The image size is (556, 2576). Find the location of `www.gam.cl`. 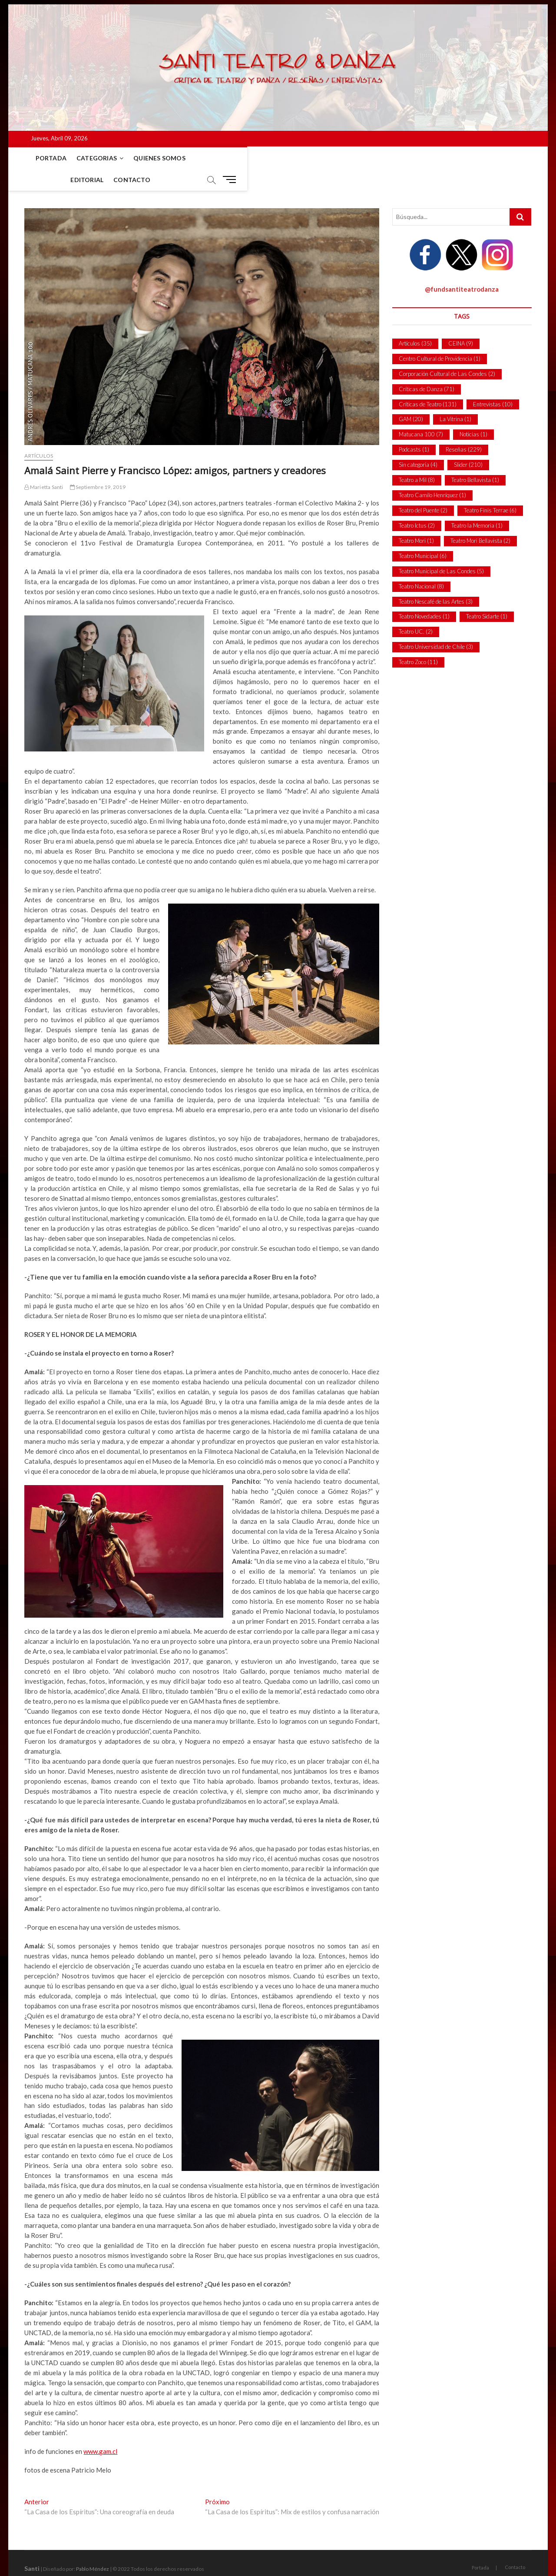

www.gam.cl is located at coordinates (100, 2430).